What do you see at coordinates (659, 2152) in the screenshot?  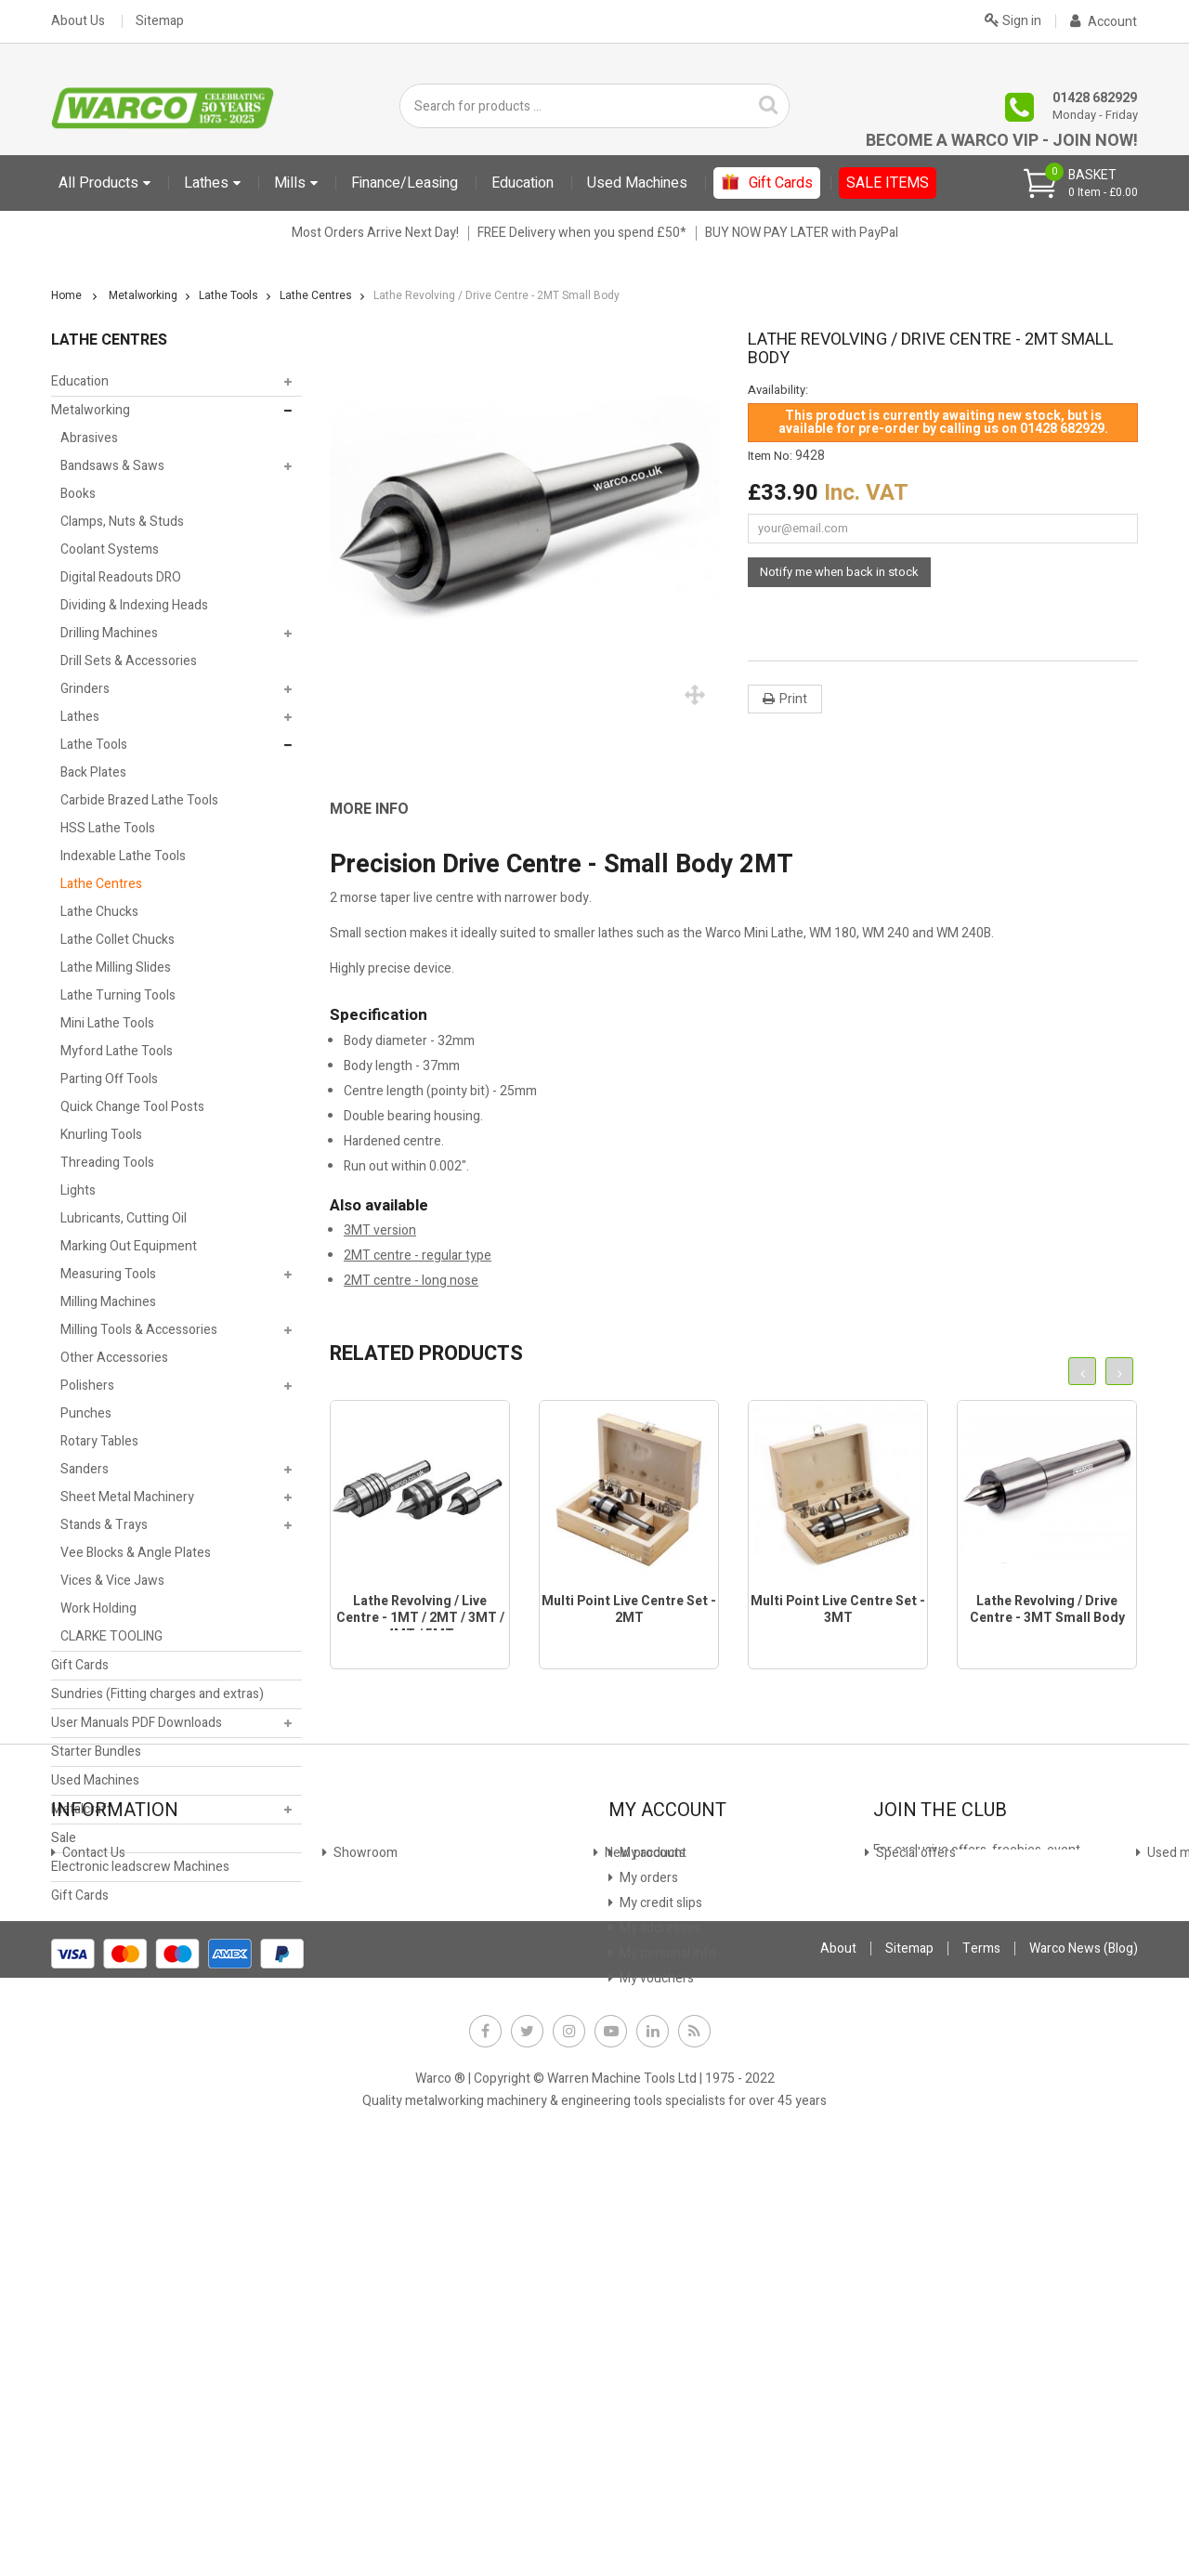 I see `My credit slips` at bounding box center [659, 2152].